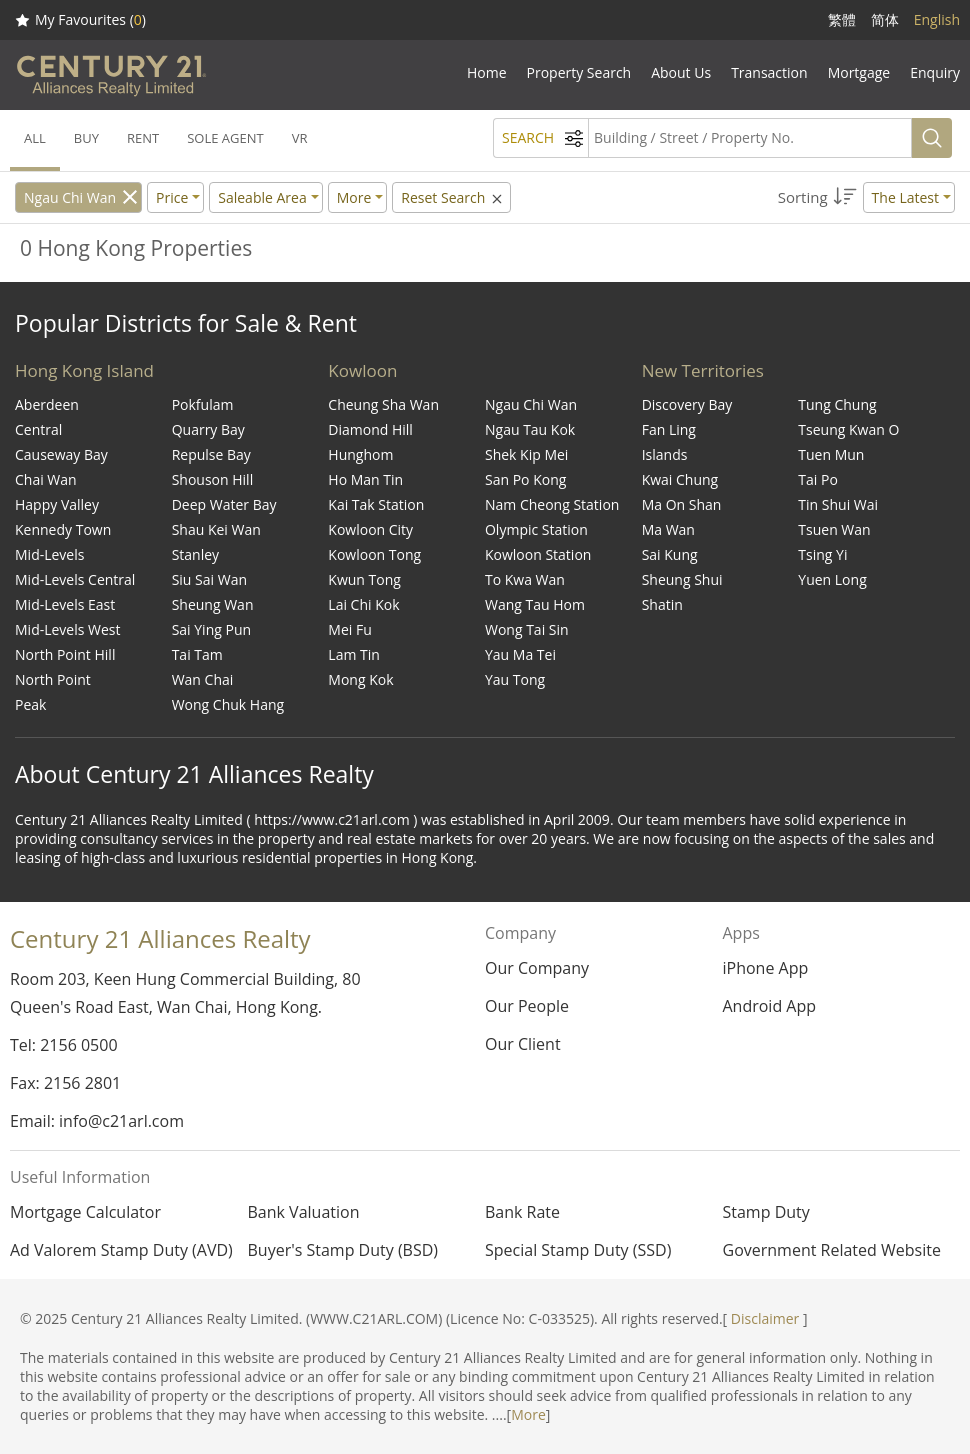 Image resolution: width=970 pixels, height=1454 pixels. I want to click on Lai Chi Kok, so click(363, 604).